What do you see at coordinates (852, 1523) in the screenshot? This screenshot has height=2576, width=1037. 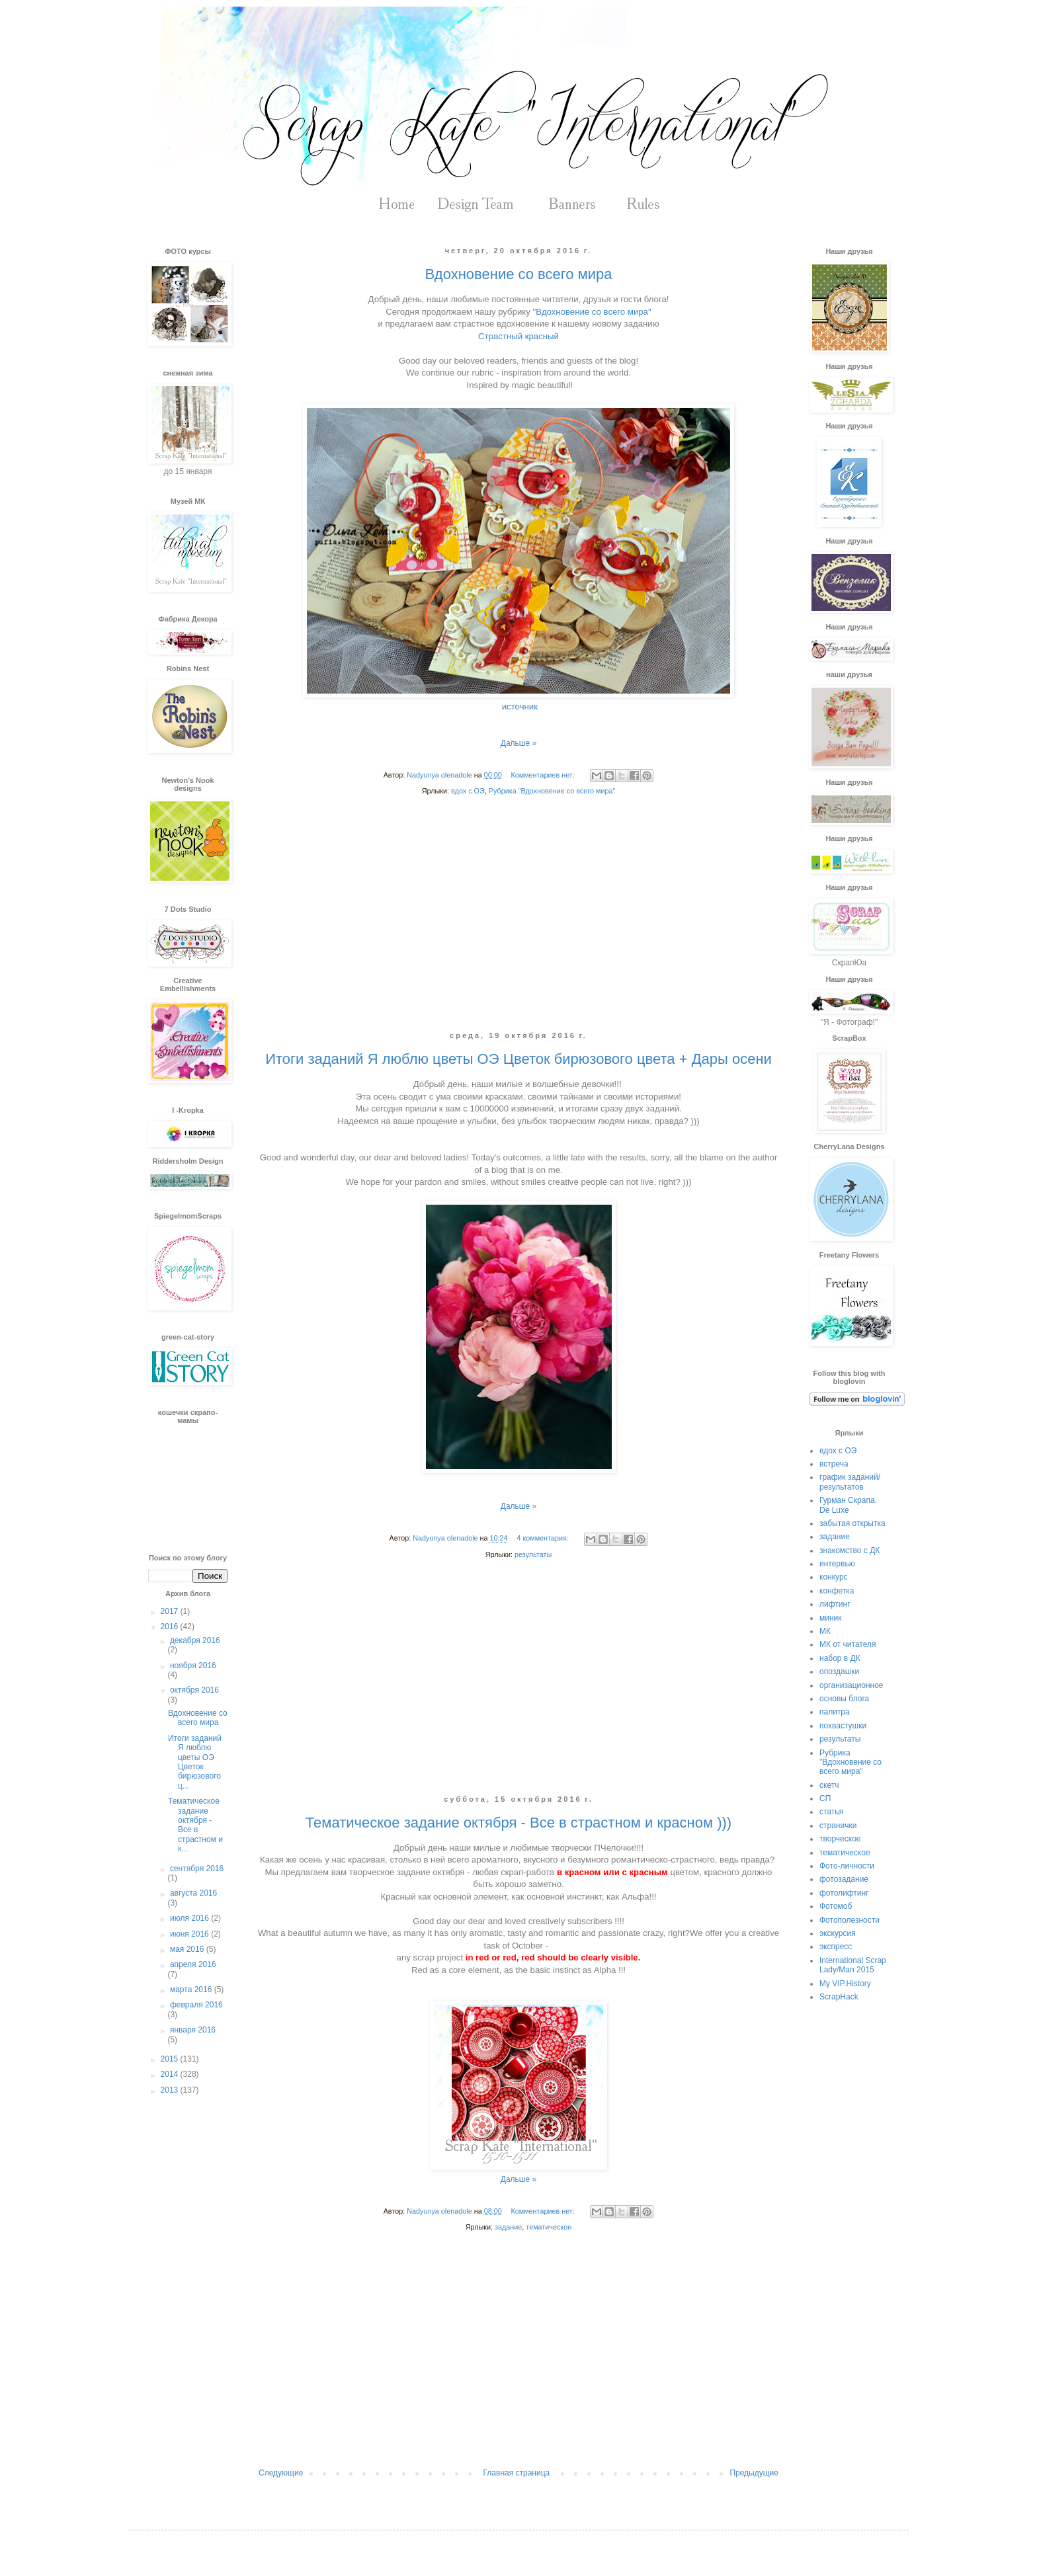 I see `забытая открытка` at bounding box center [852, 1523].